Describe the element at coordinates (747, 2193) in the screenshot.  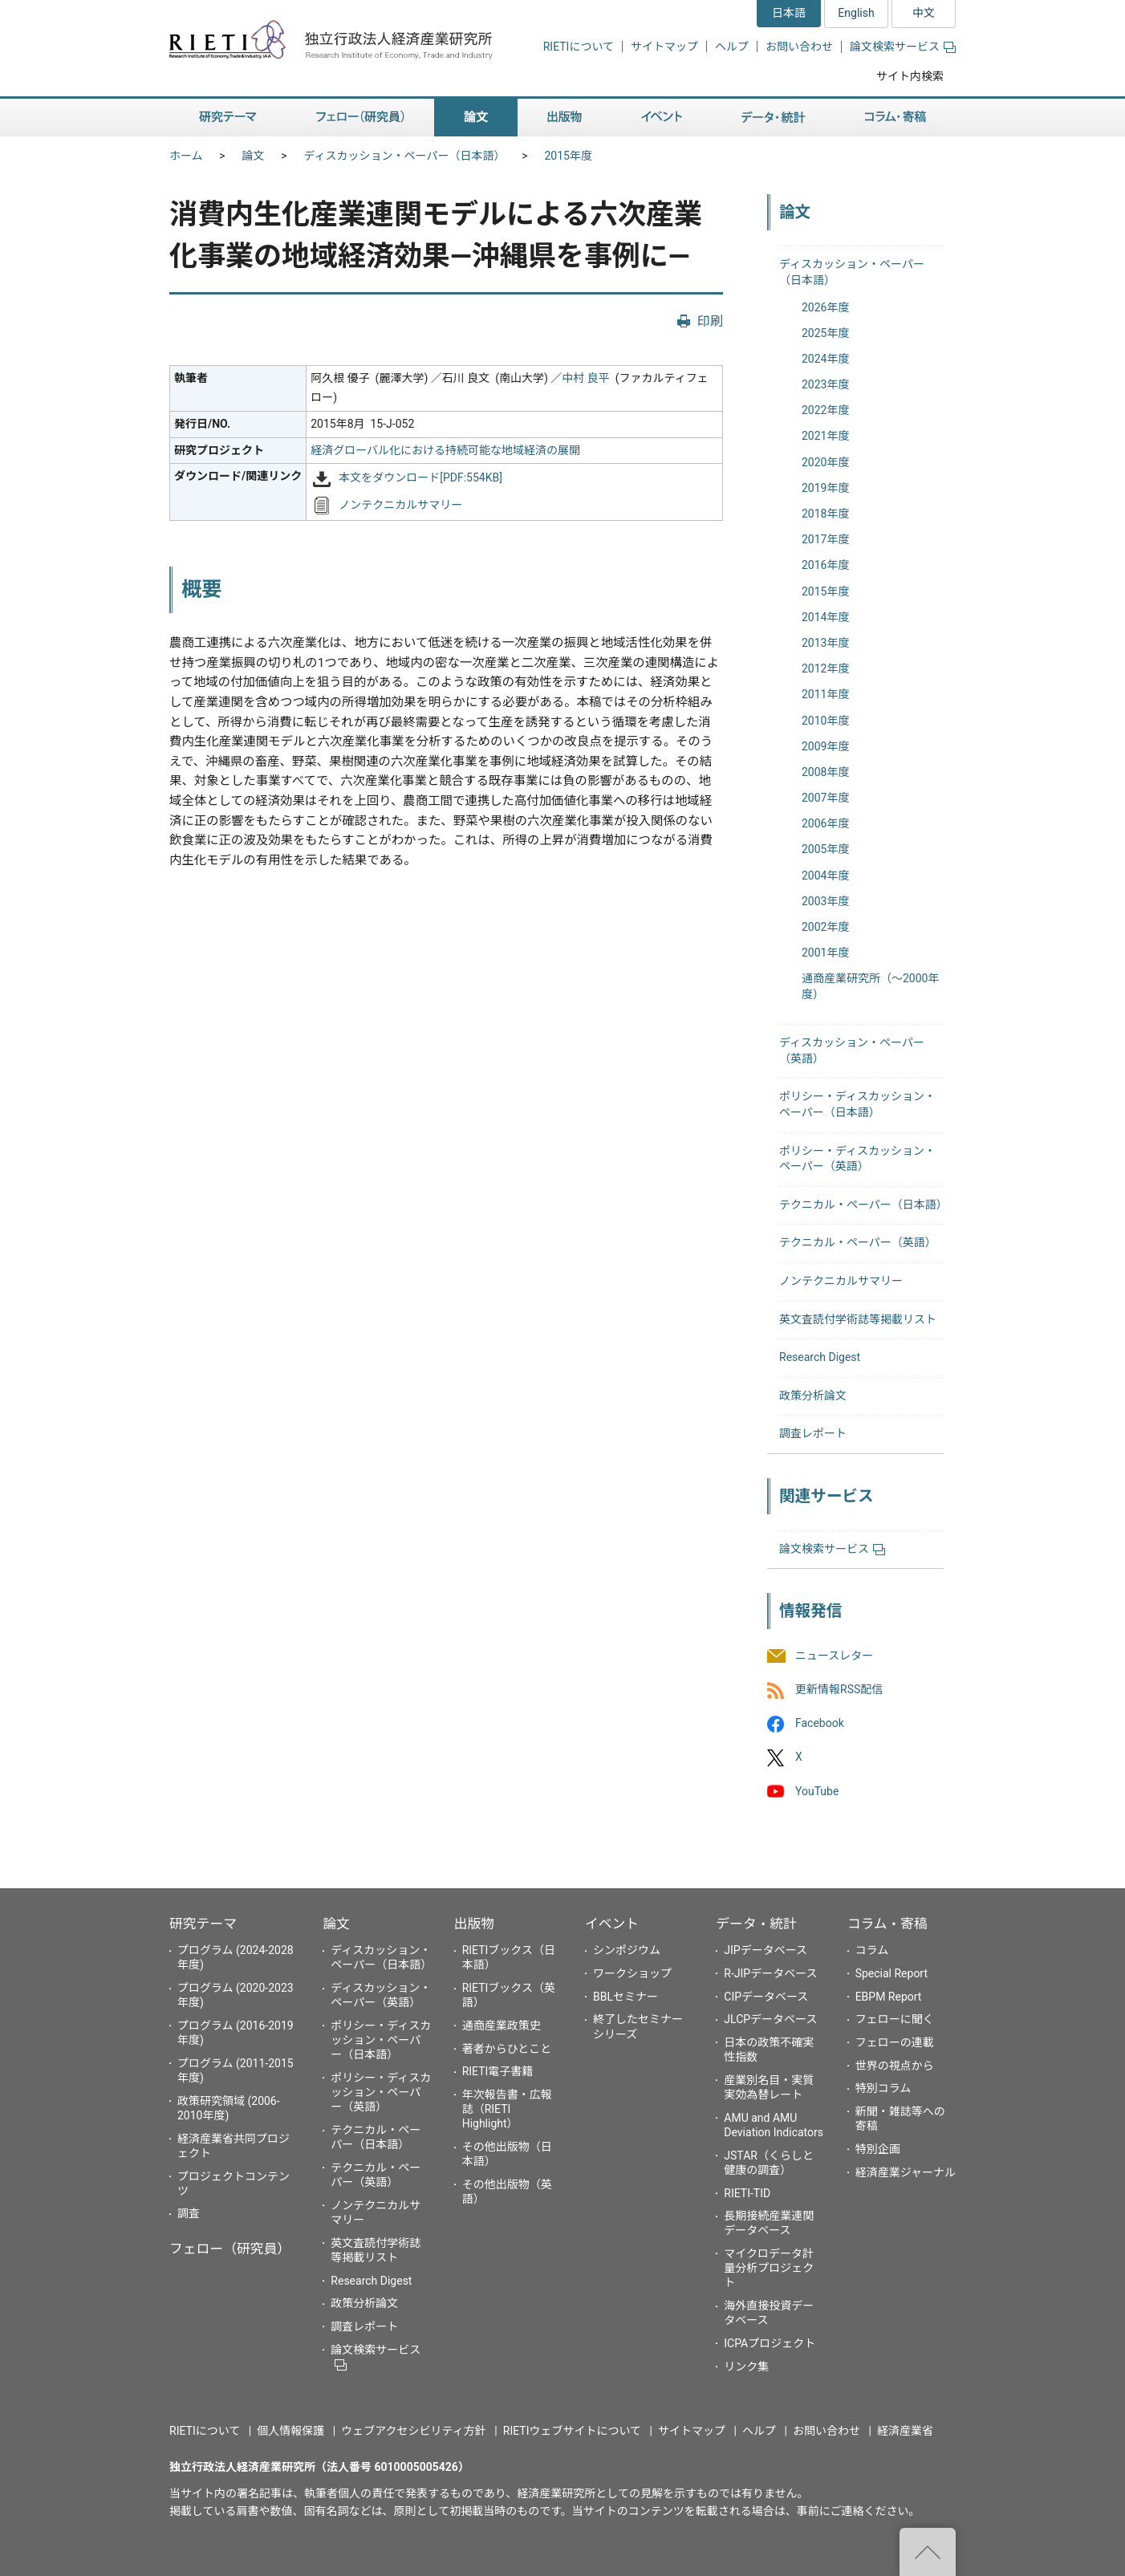
I see `RIETI-TID` at that location.